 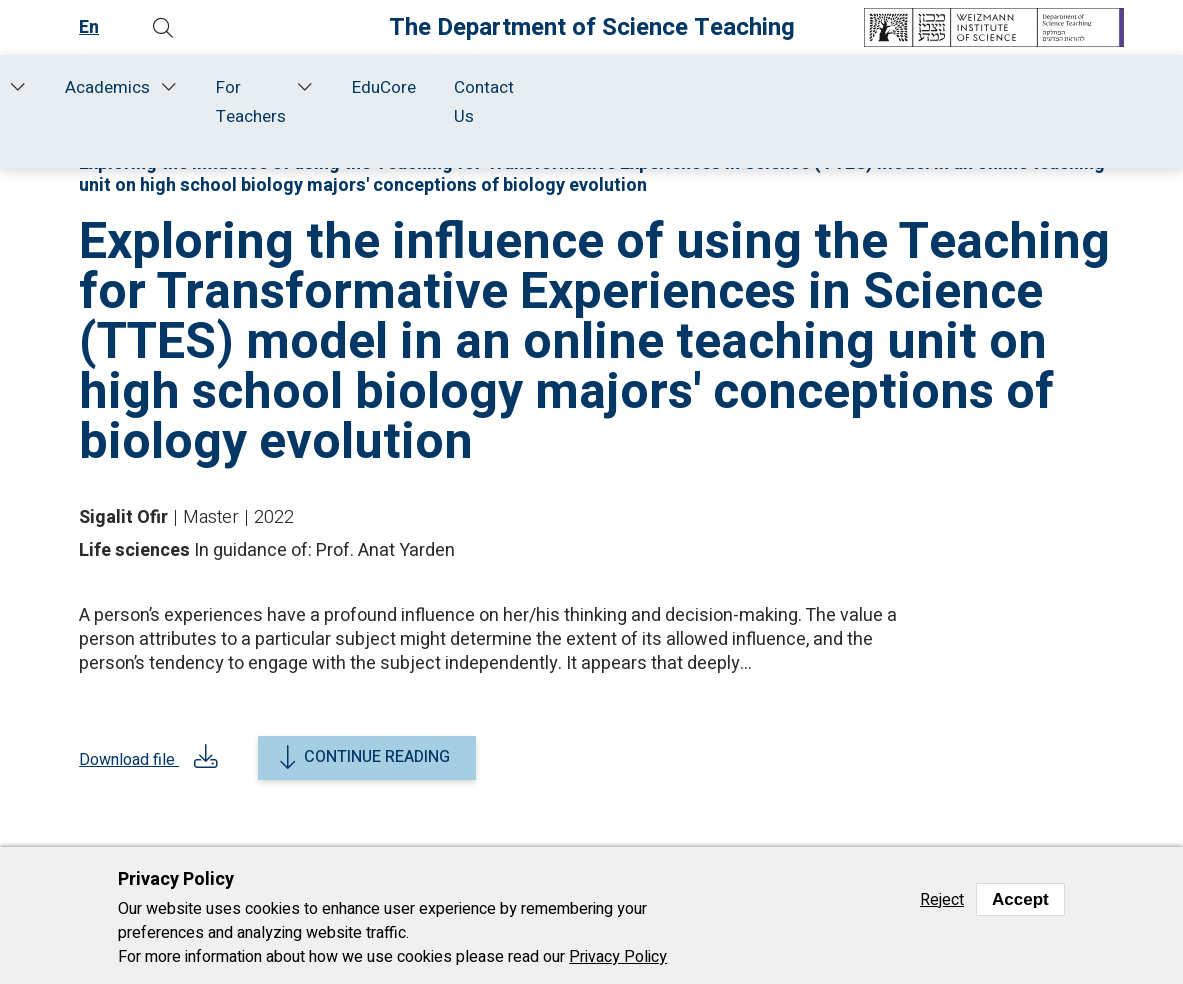 I want to click on [button], so click(x=164, y=28).